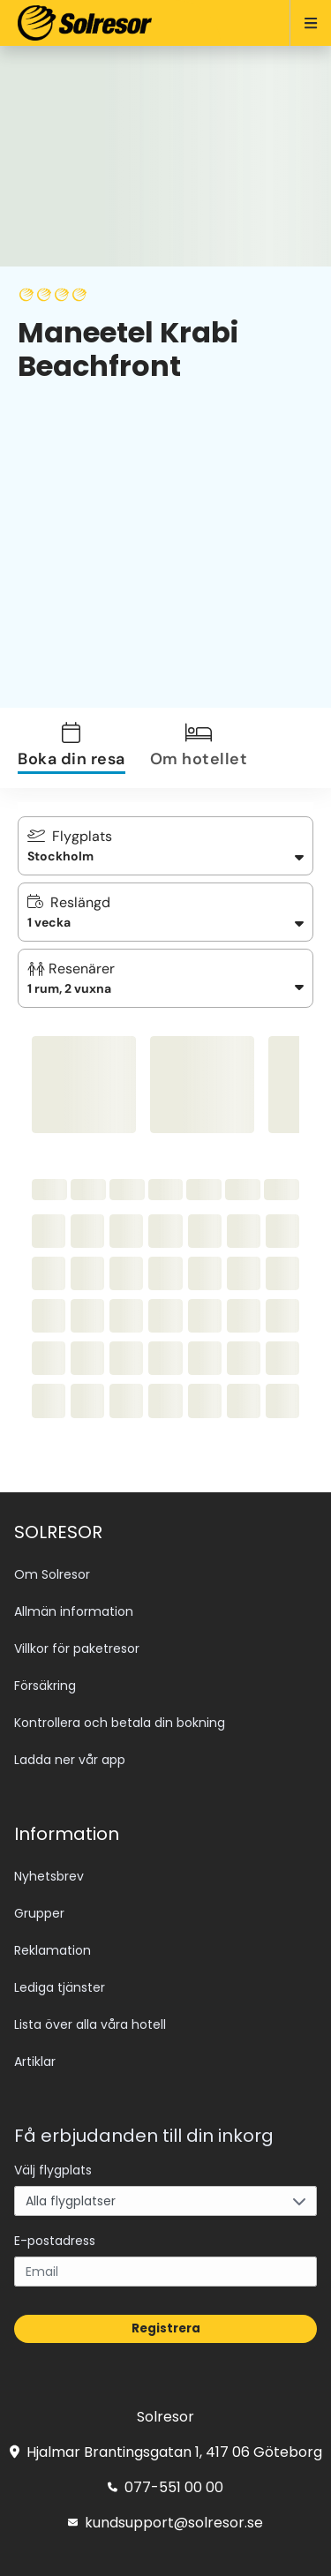  Describe the element at coordinates (45, 1685) in the screenshot. I see `Försäkring` at that location.